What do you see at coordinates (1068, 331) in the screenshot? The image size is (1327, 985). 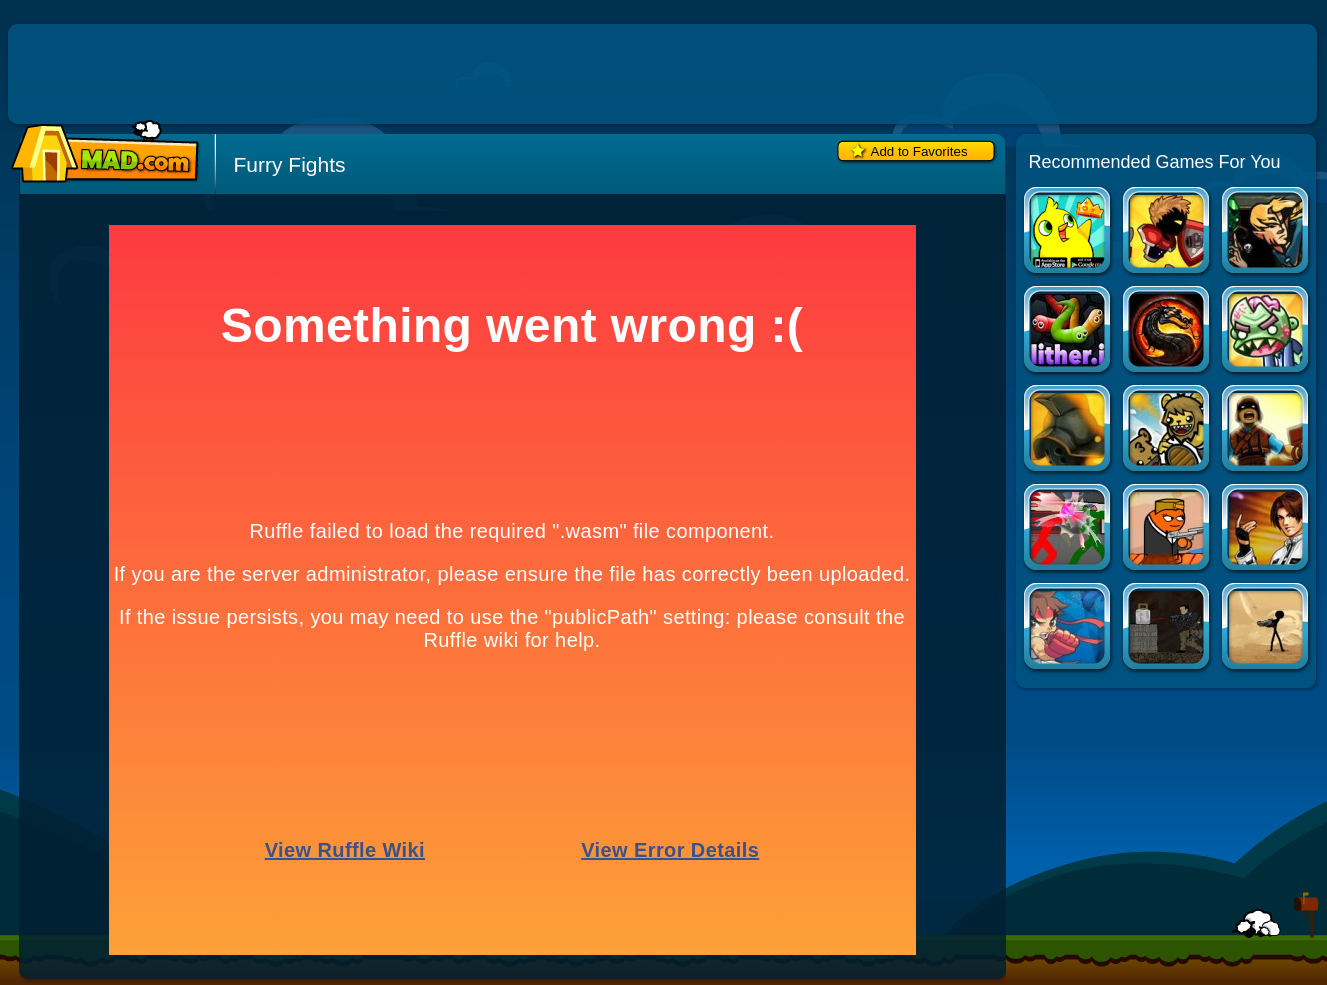 I see `Slither.io` at bounding box center [1068, 331].